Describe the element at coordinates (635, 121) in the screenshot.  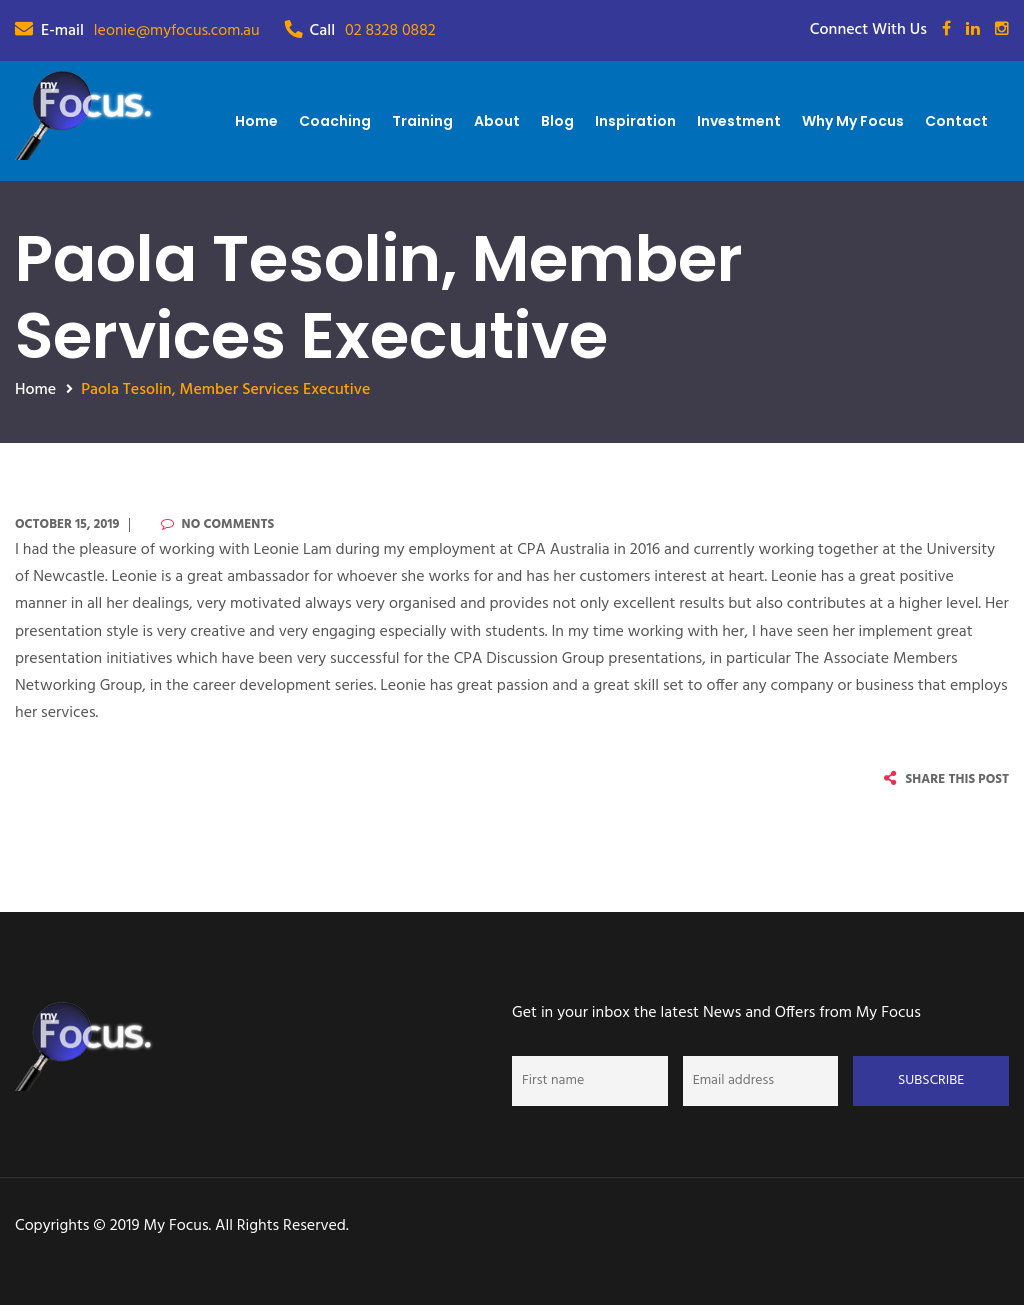
I see `Inspiration` at that location.